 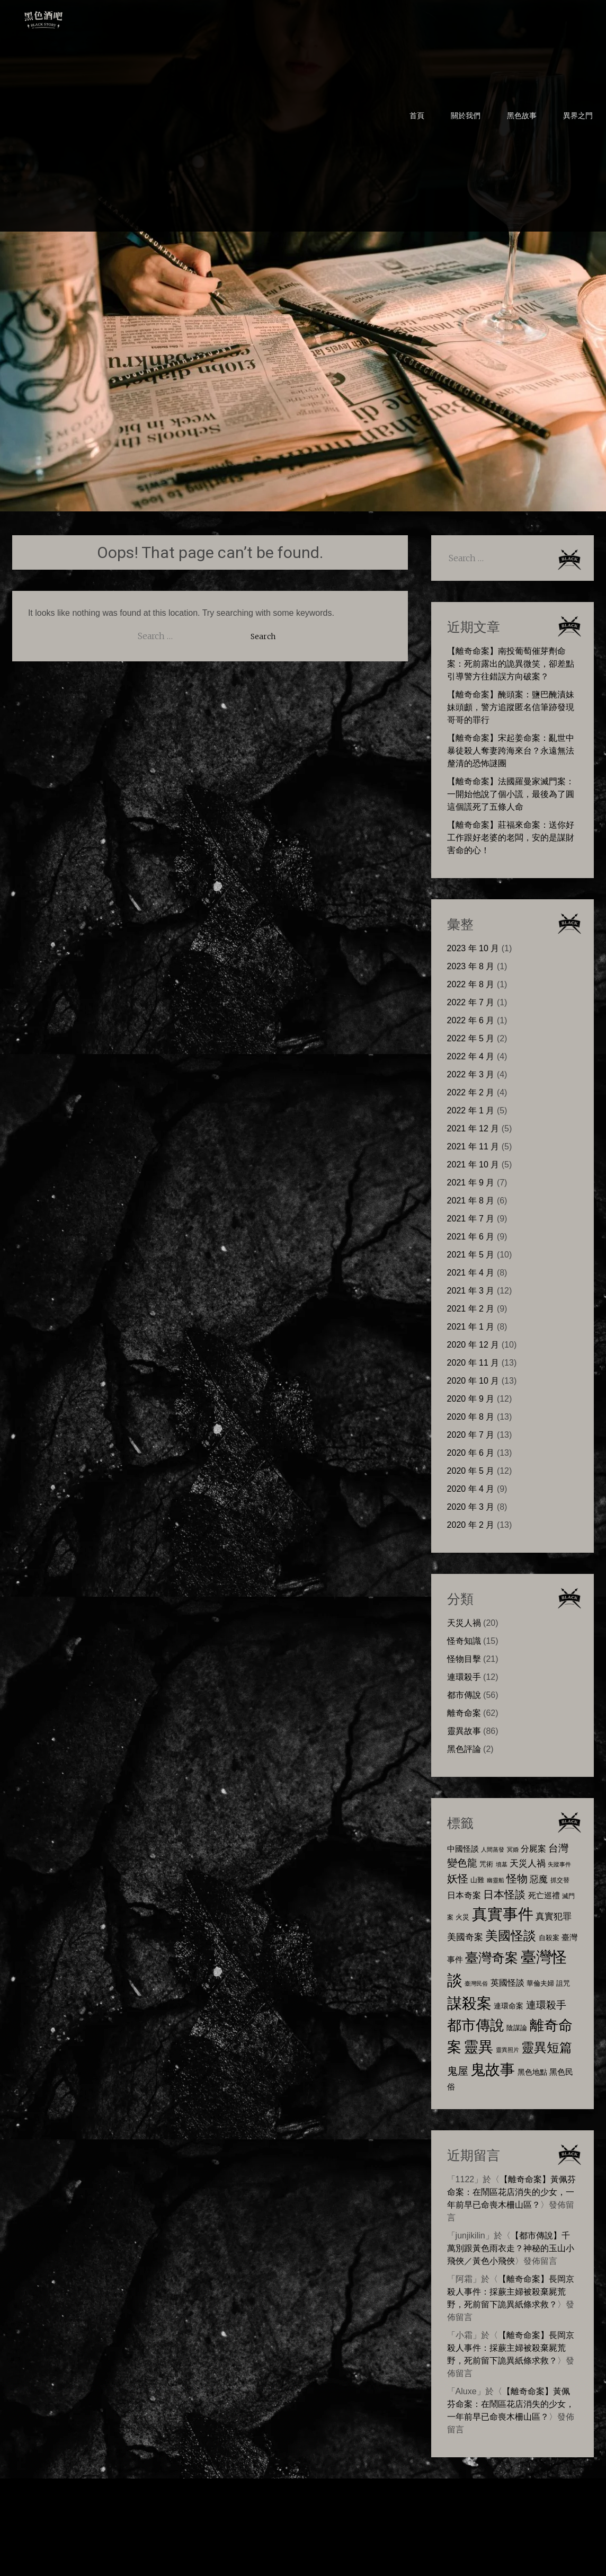 I want to click on 中國怪談 [中國怪談 (10 個項目)], so click(x=463, y=1848).